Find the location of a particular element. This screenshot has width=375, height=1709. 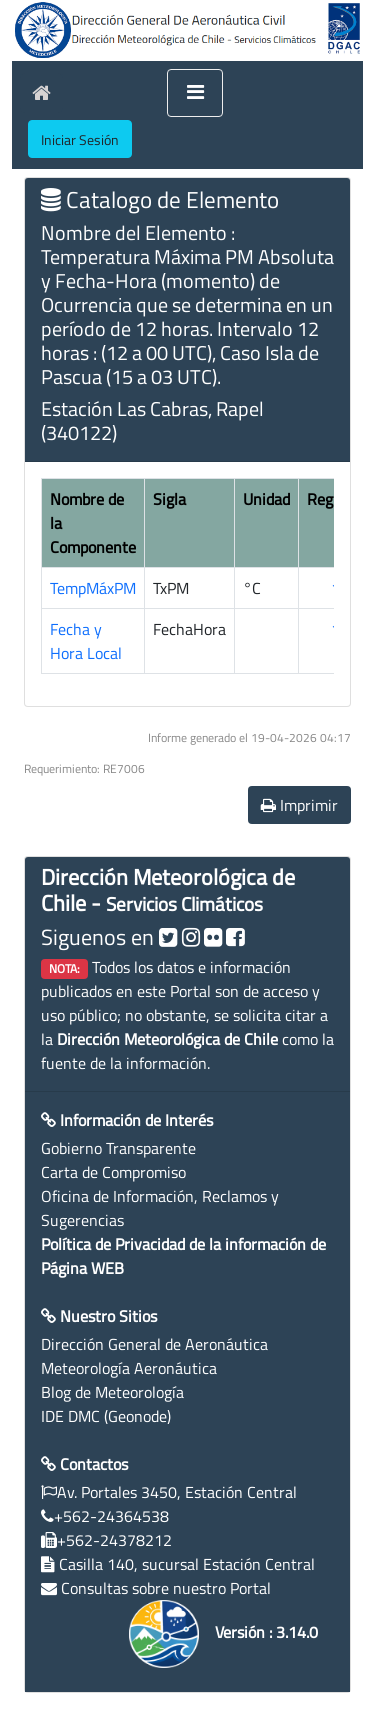

Gobierno Transparente is located at coordinates (118, 1148).